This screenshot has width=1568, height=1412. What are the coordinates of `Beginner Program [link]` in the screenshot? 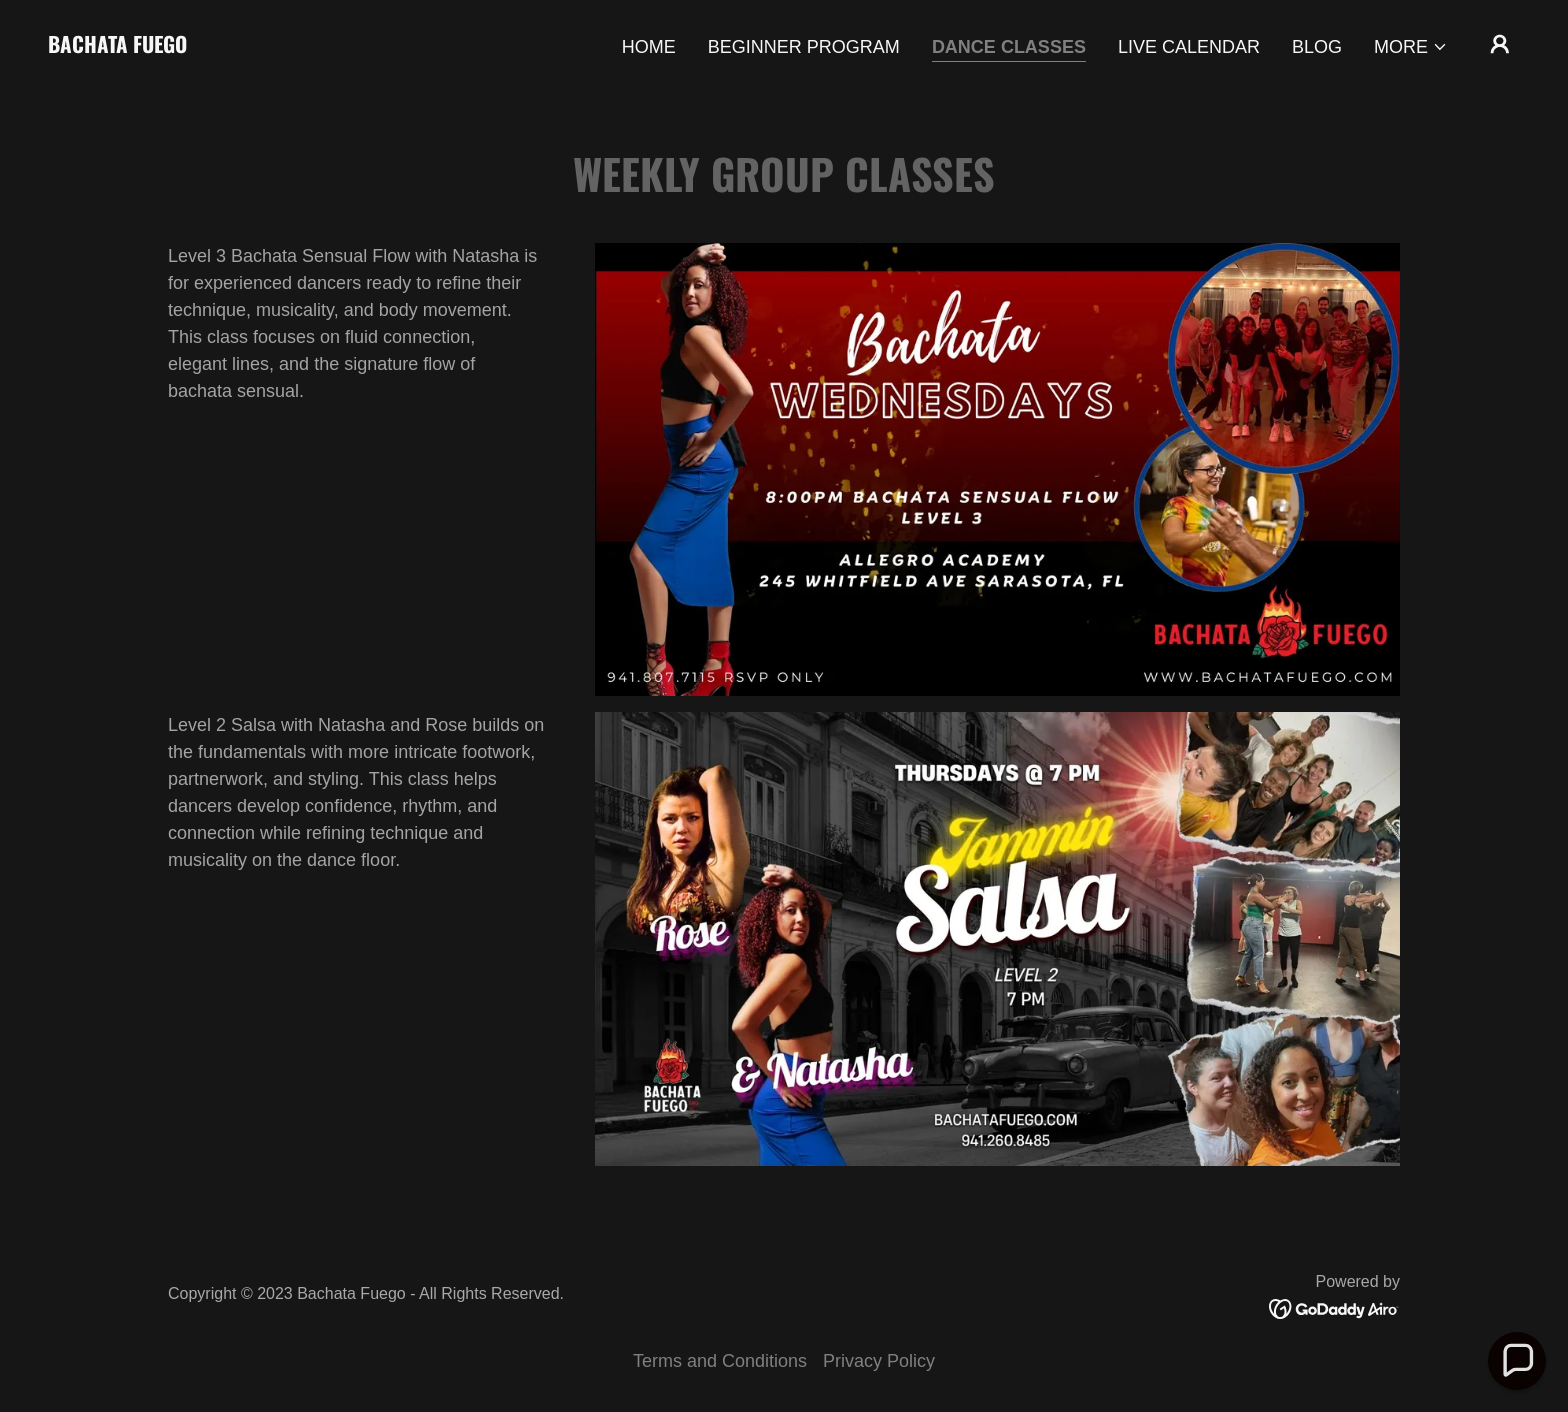 It's located at (804, 47).